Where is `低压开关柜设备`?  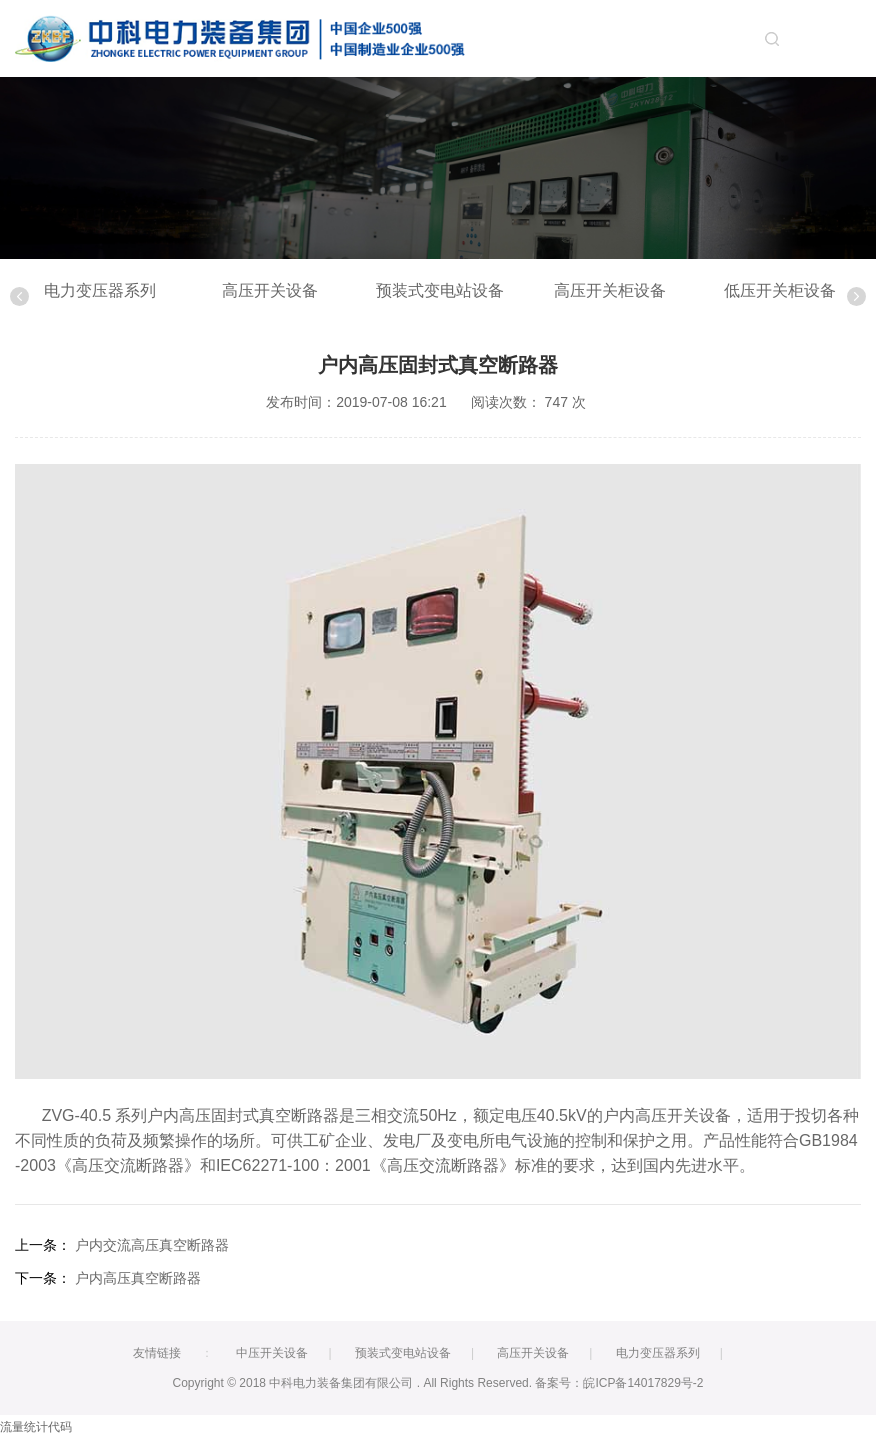
低压开关柜设备 is located at coordinates (780, 290).